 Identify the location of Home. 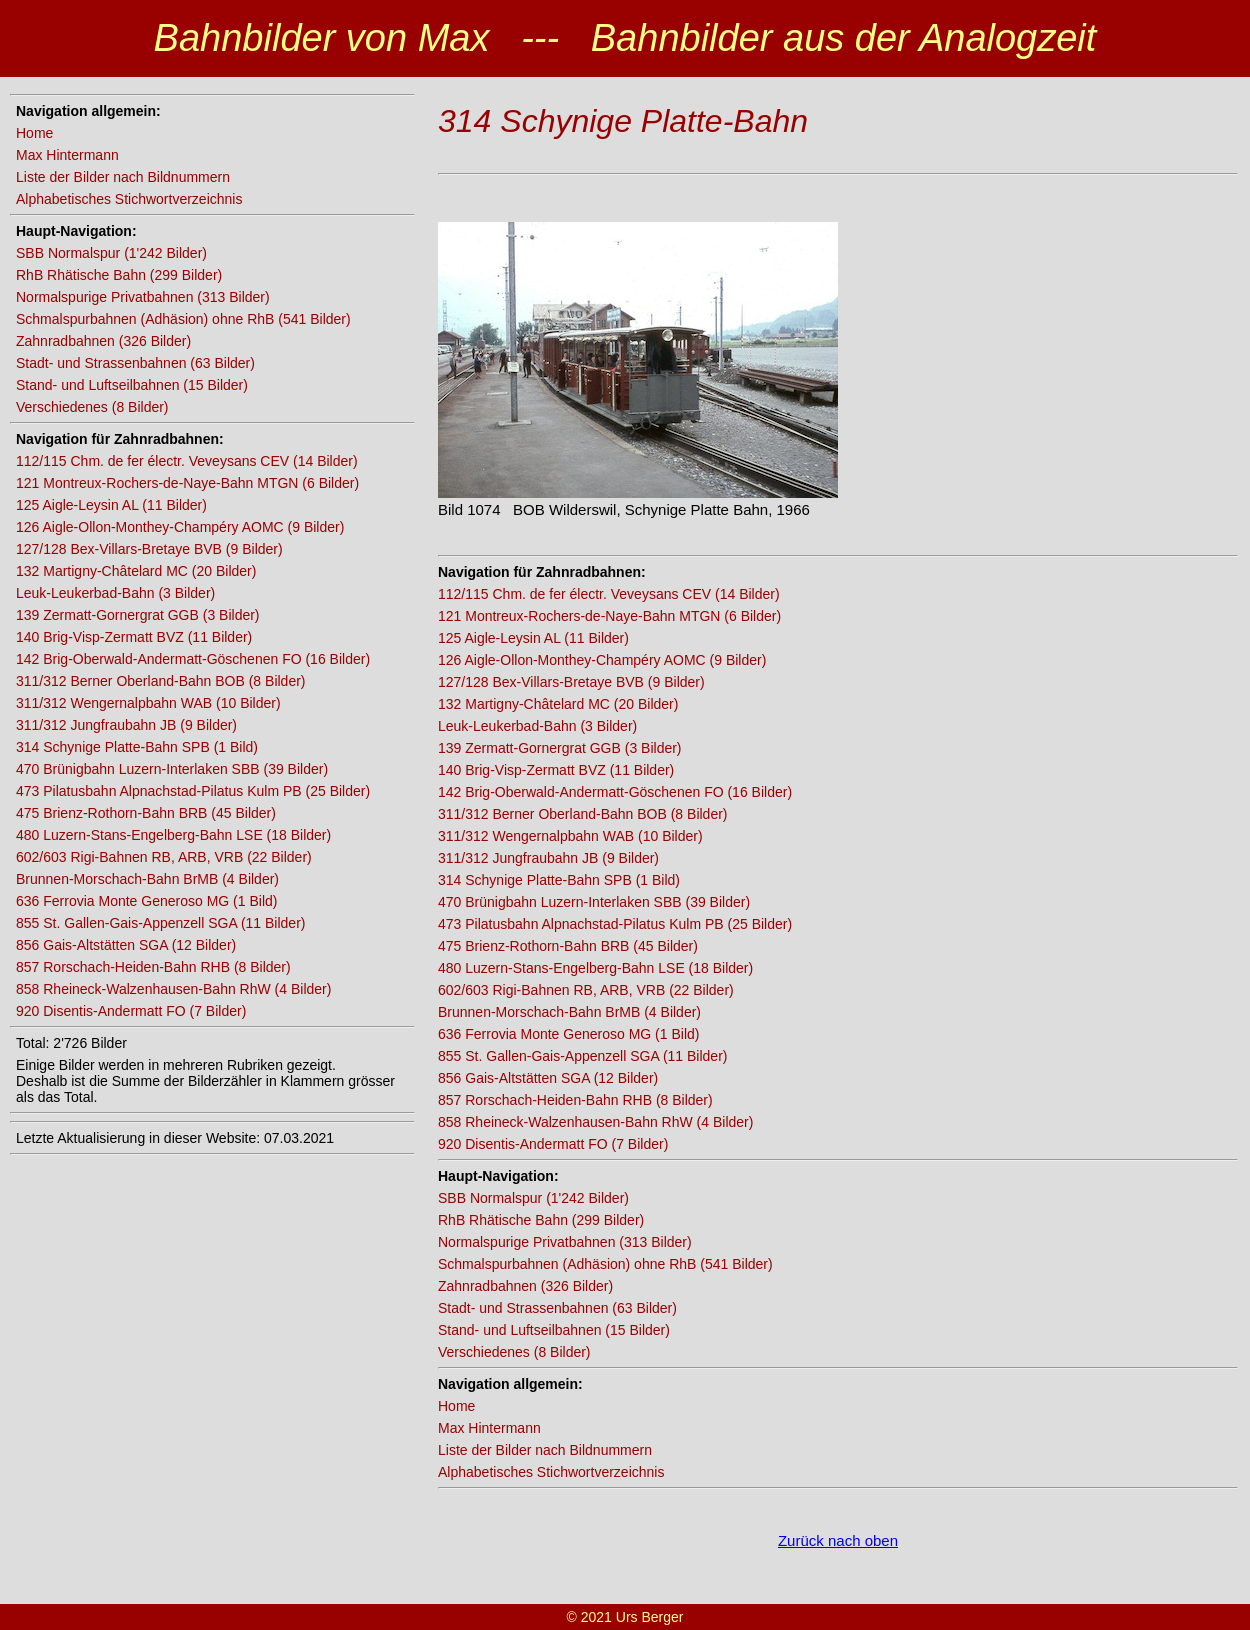
(34, 133).